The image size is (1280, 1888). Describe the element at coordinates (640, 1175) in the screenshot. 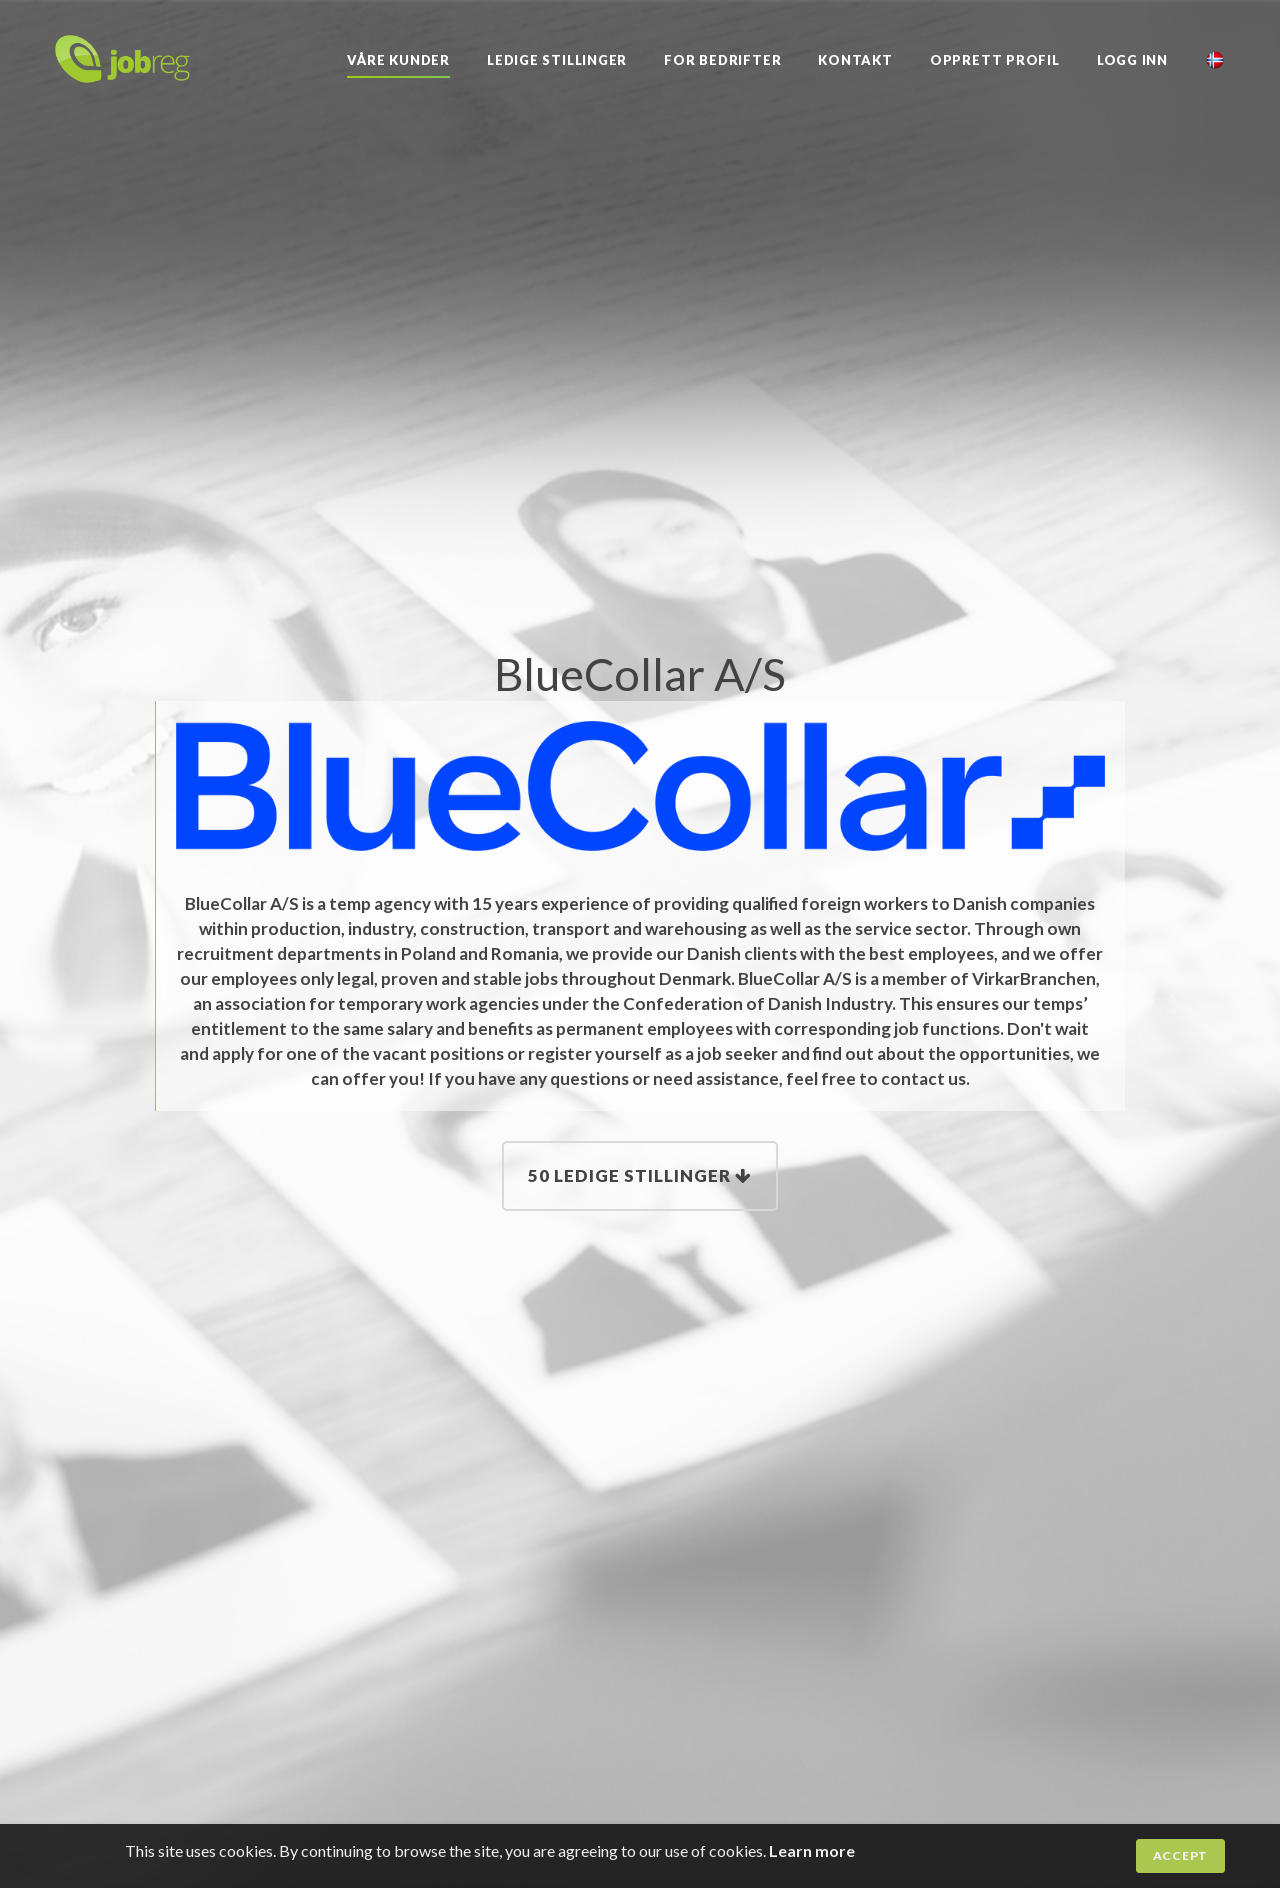

I see `50 Ledige stillinger` at that location.